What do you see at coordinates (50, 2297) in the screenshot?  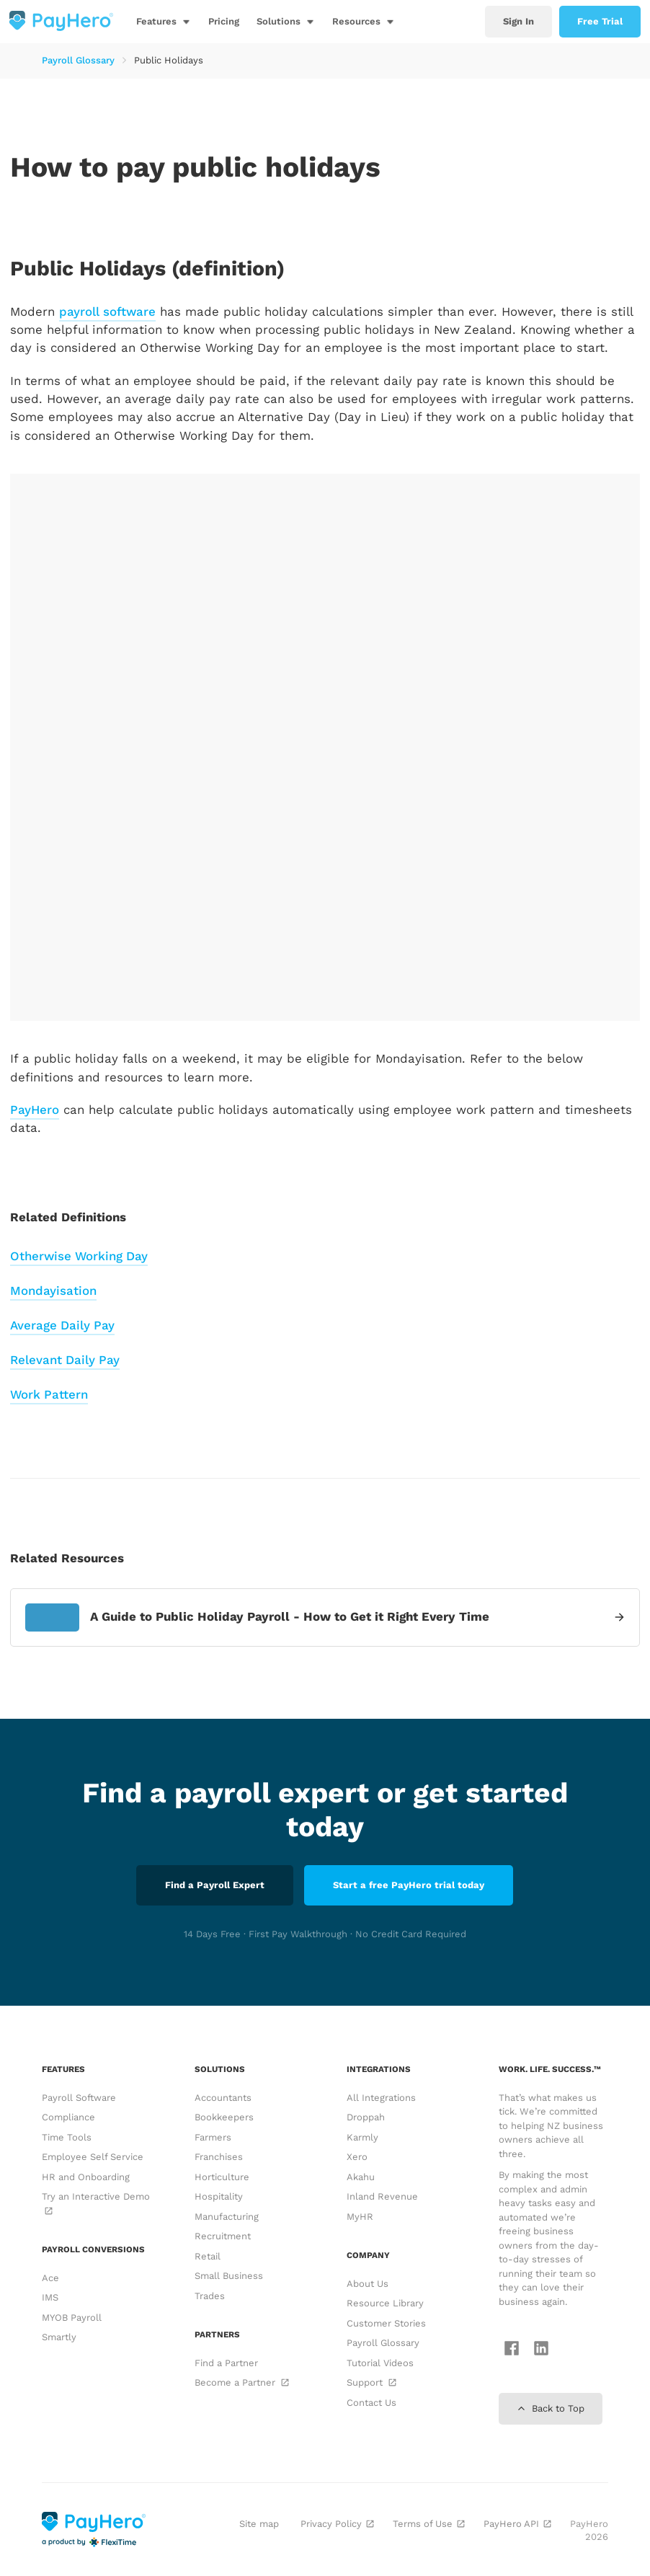 I see `IMS` at bounding box center [50, 2297].